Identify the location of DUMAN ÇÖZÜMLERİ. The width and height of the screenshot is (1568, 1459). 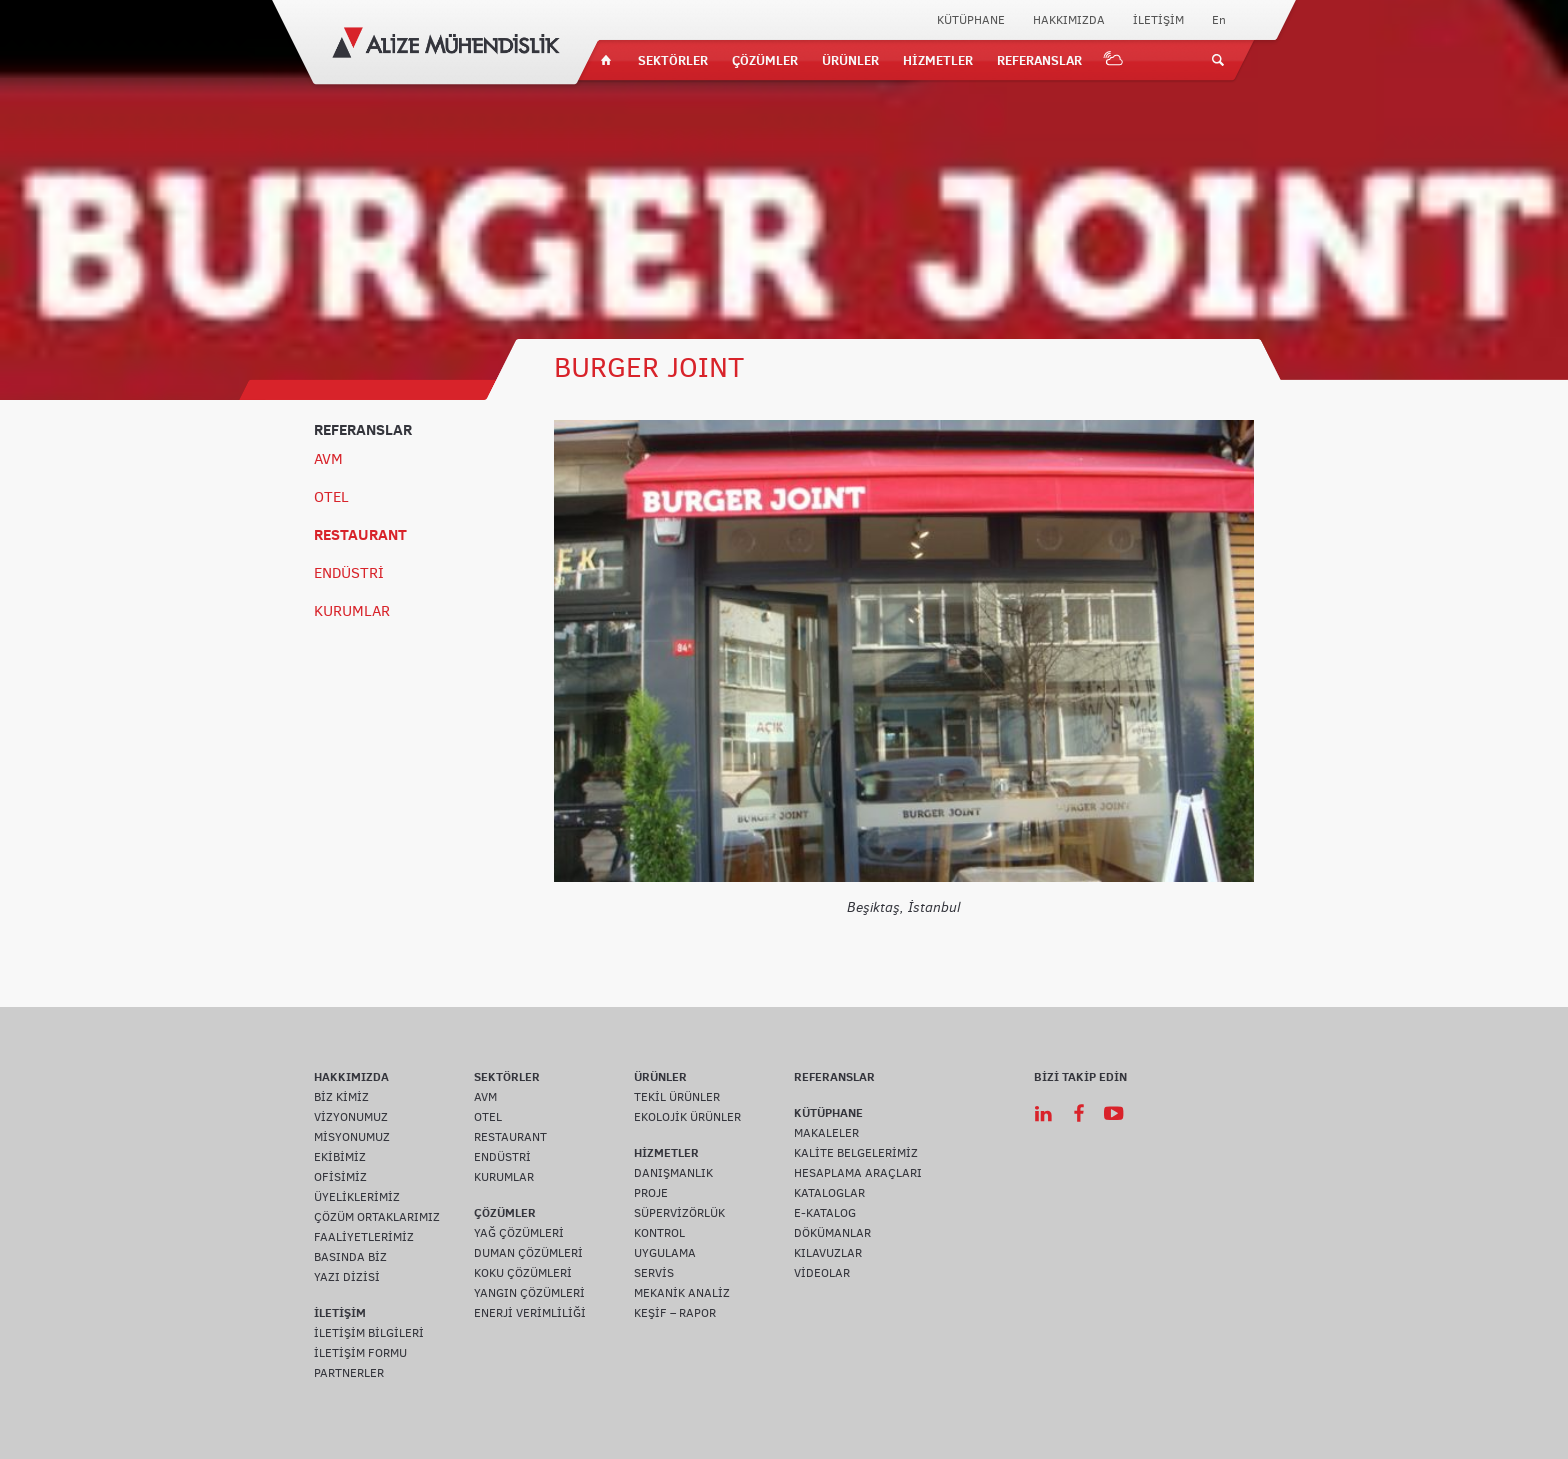
(528, 1253).